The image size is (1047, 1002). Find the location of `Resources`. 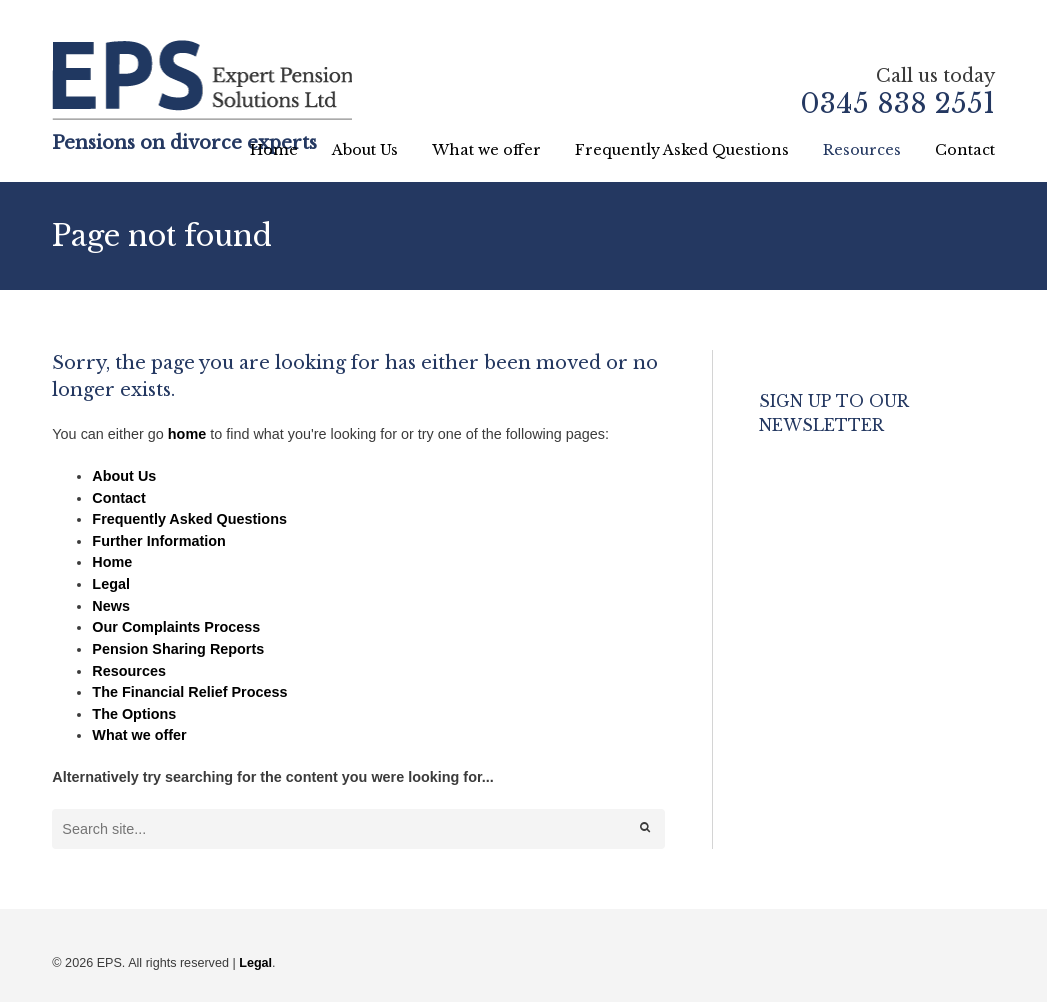

Resources is located at coordinates (862, 150).